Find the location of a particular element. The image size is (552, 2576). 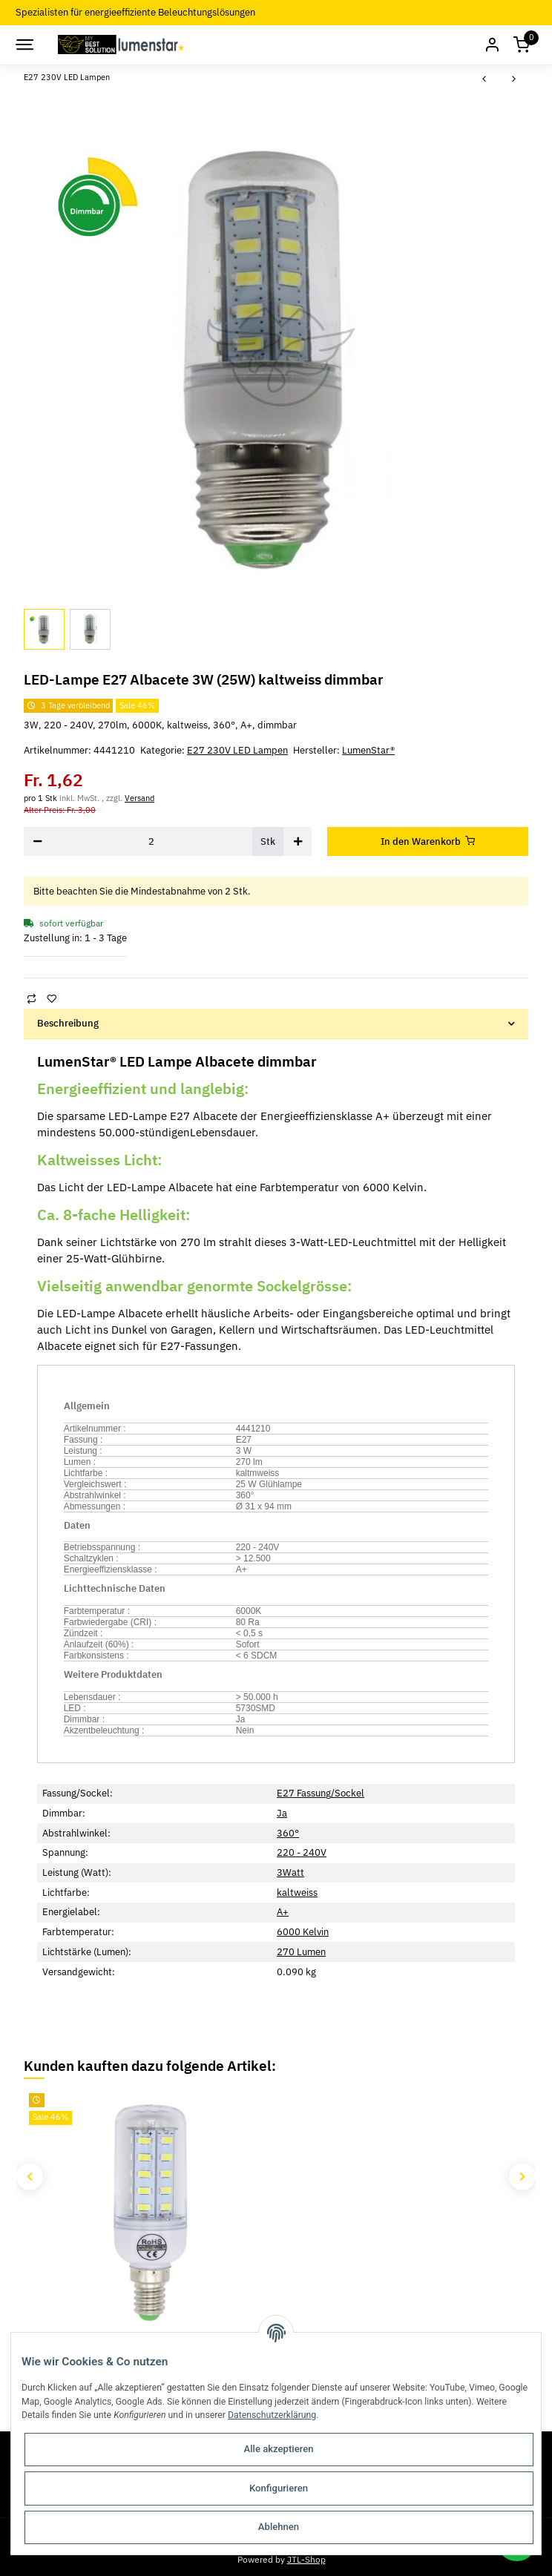

360° is located at coordinates (288, 1833).